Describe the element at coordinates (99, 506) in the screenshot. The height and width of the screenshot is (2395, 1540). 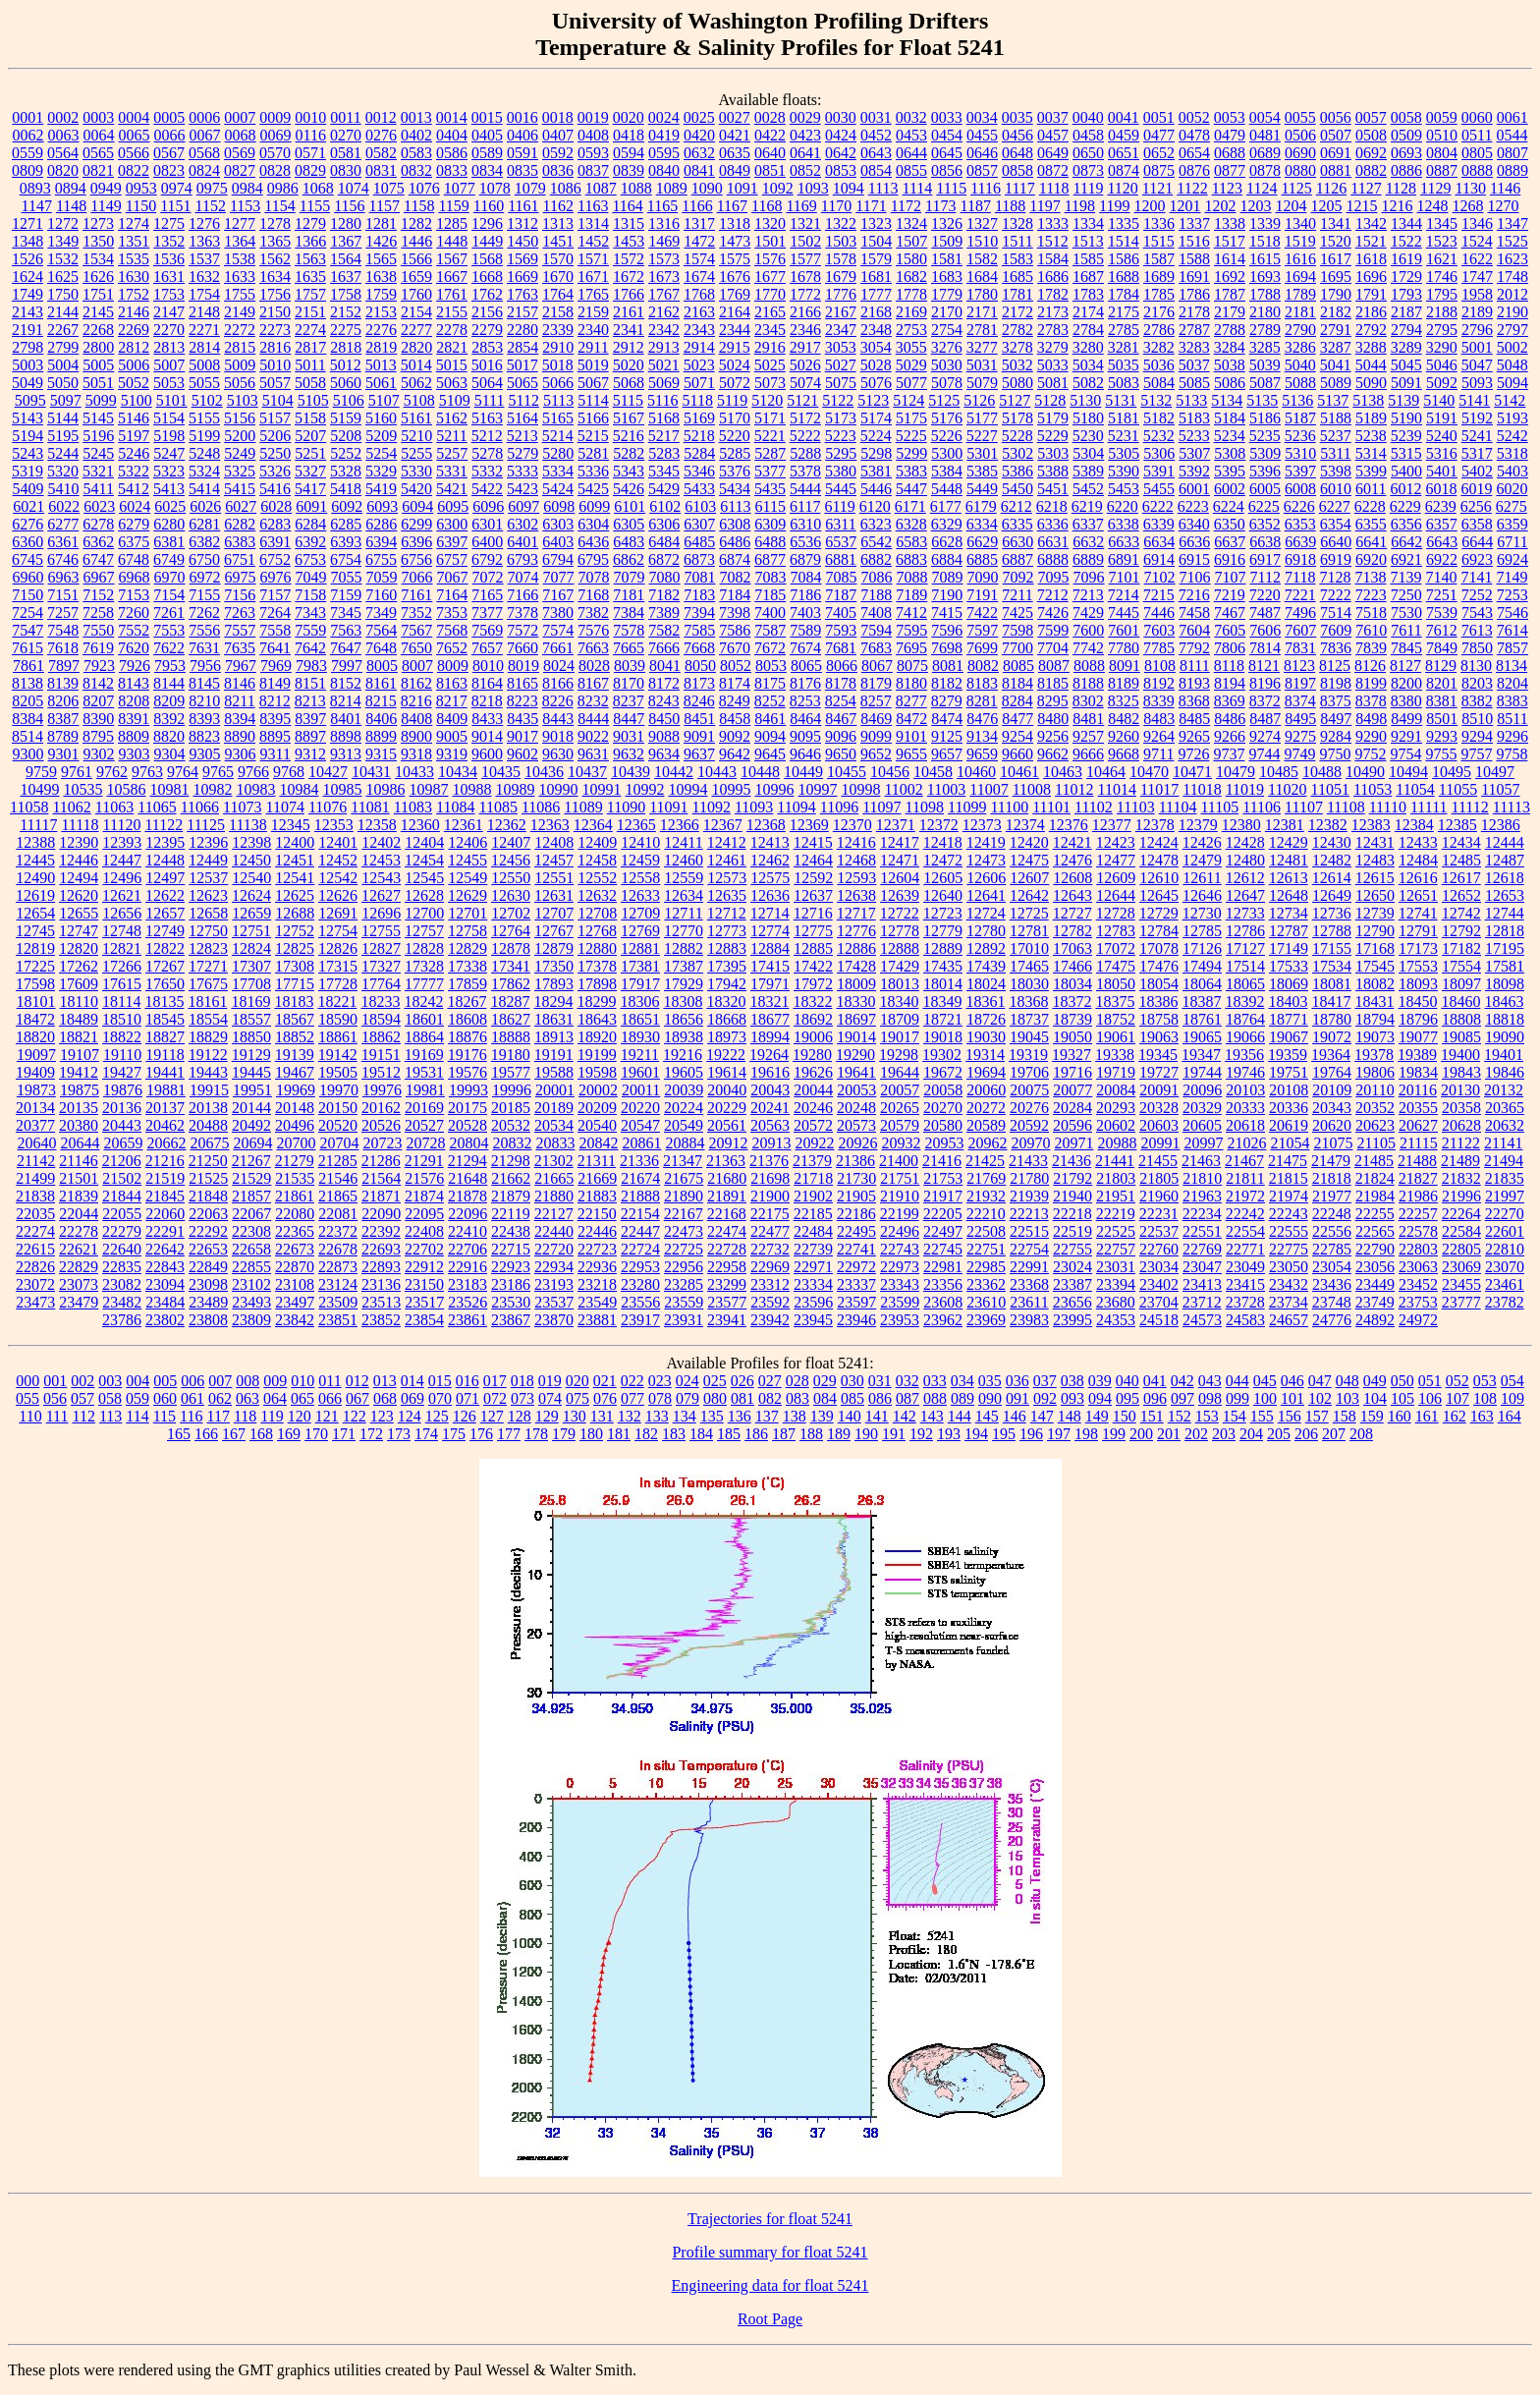
I see `6023` at that location.